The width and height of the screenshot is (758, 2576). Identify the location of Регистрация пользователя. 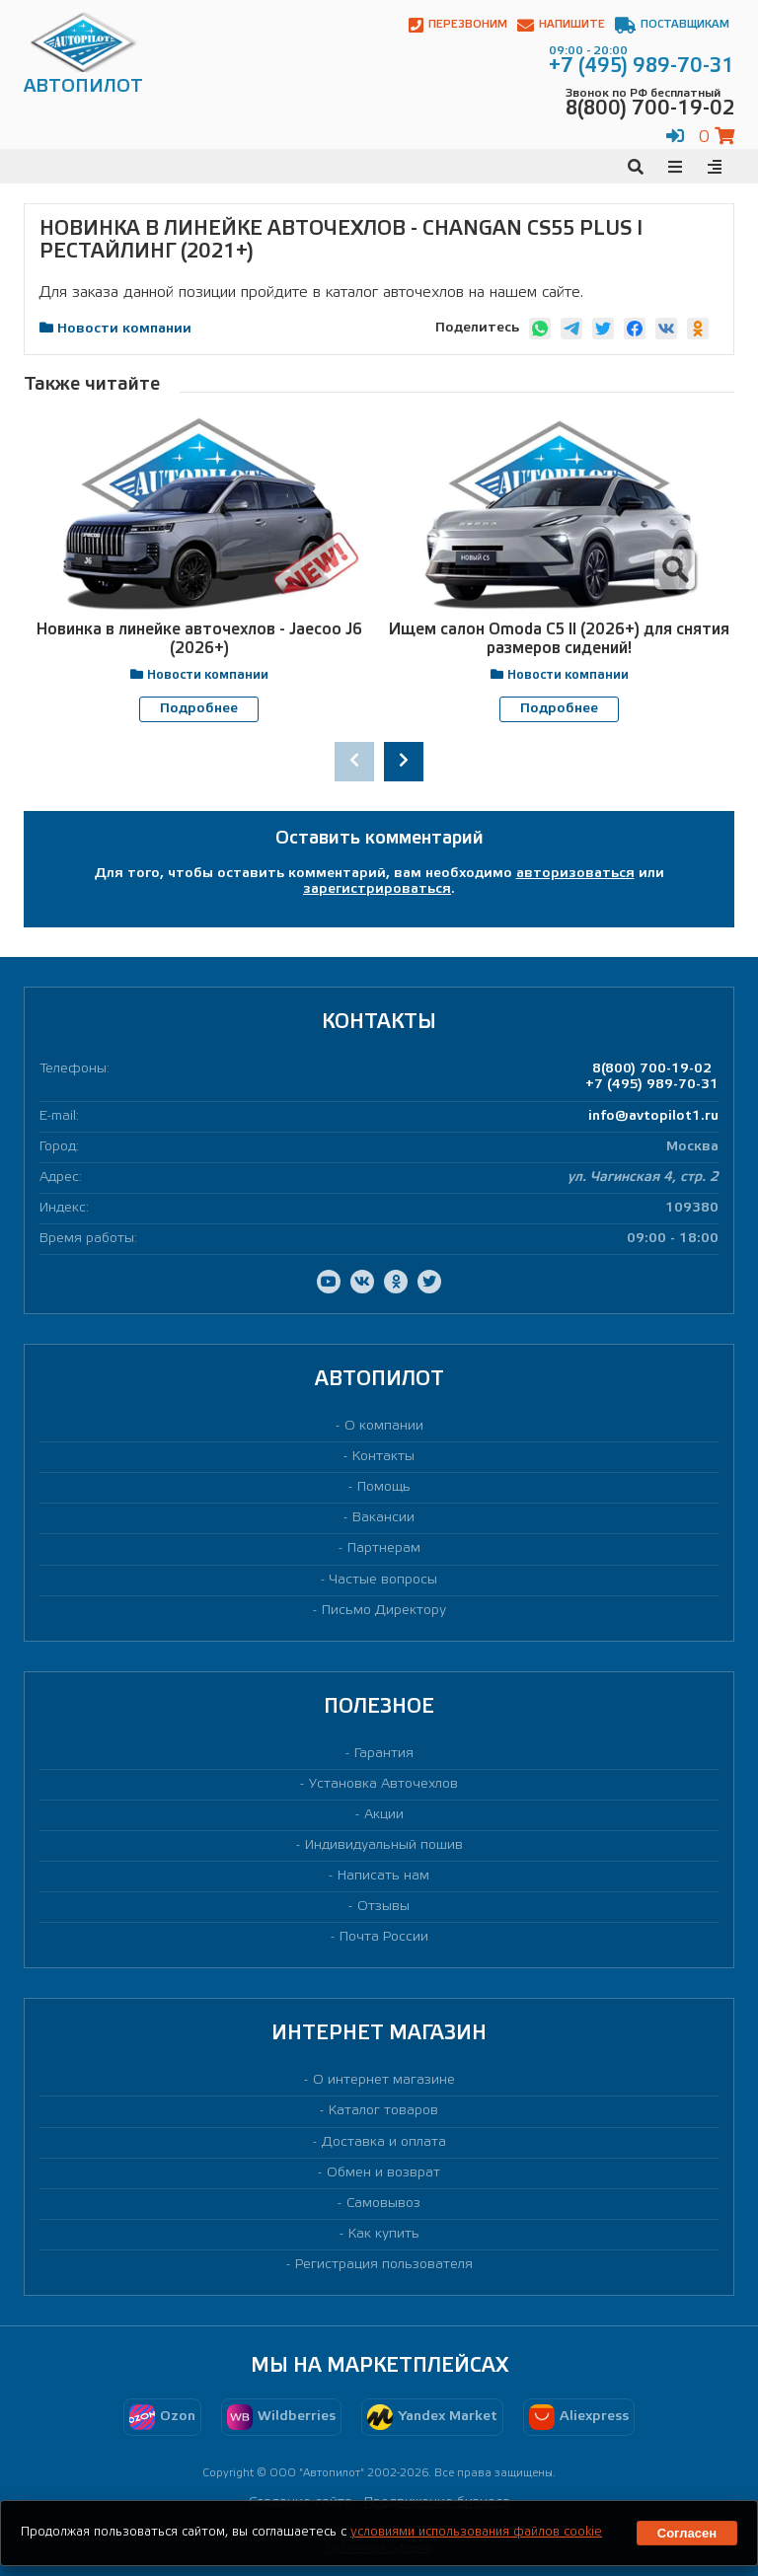
(384, 2264).